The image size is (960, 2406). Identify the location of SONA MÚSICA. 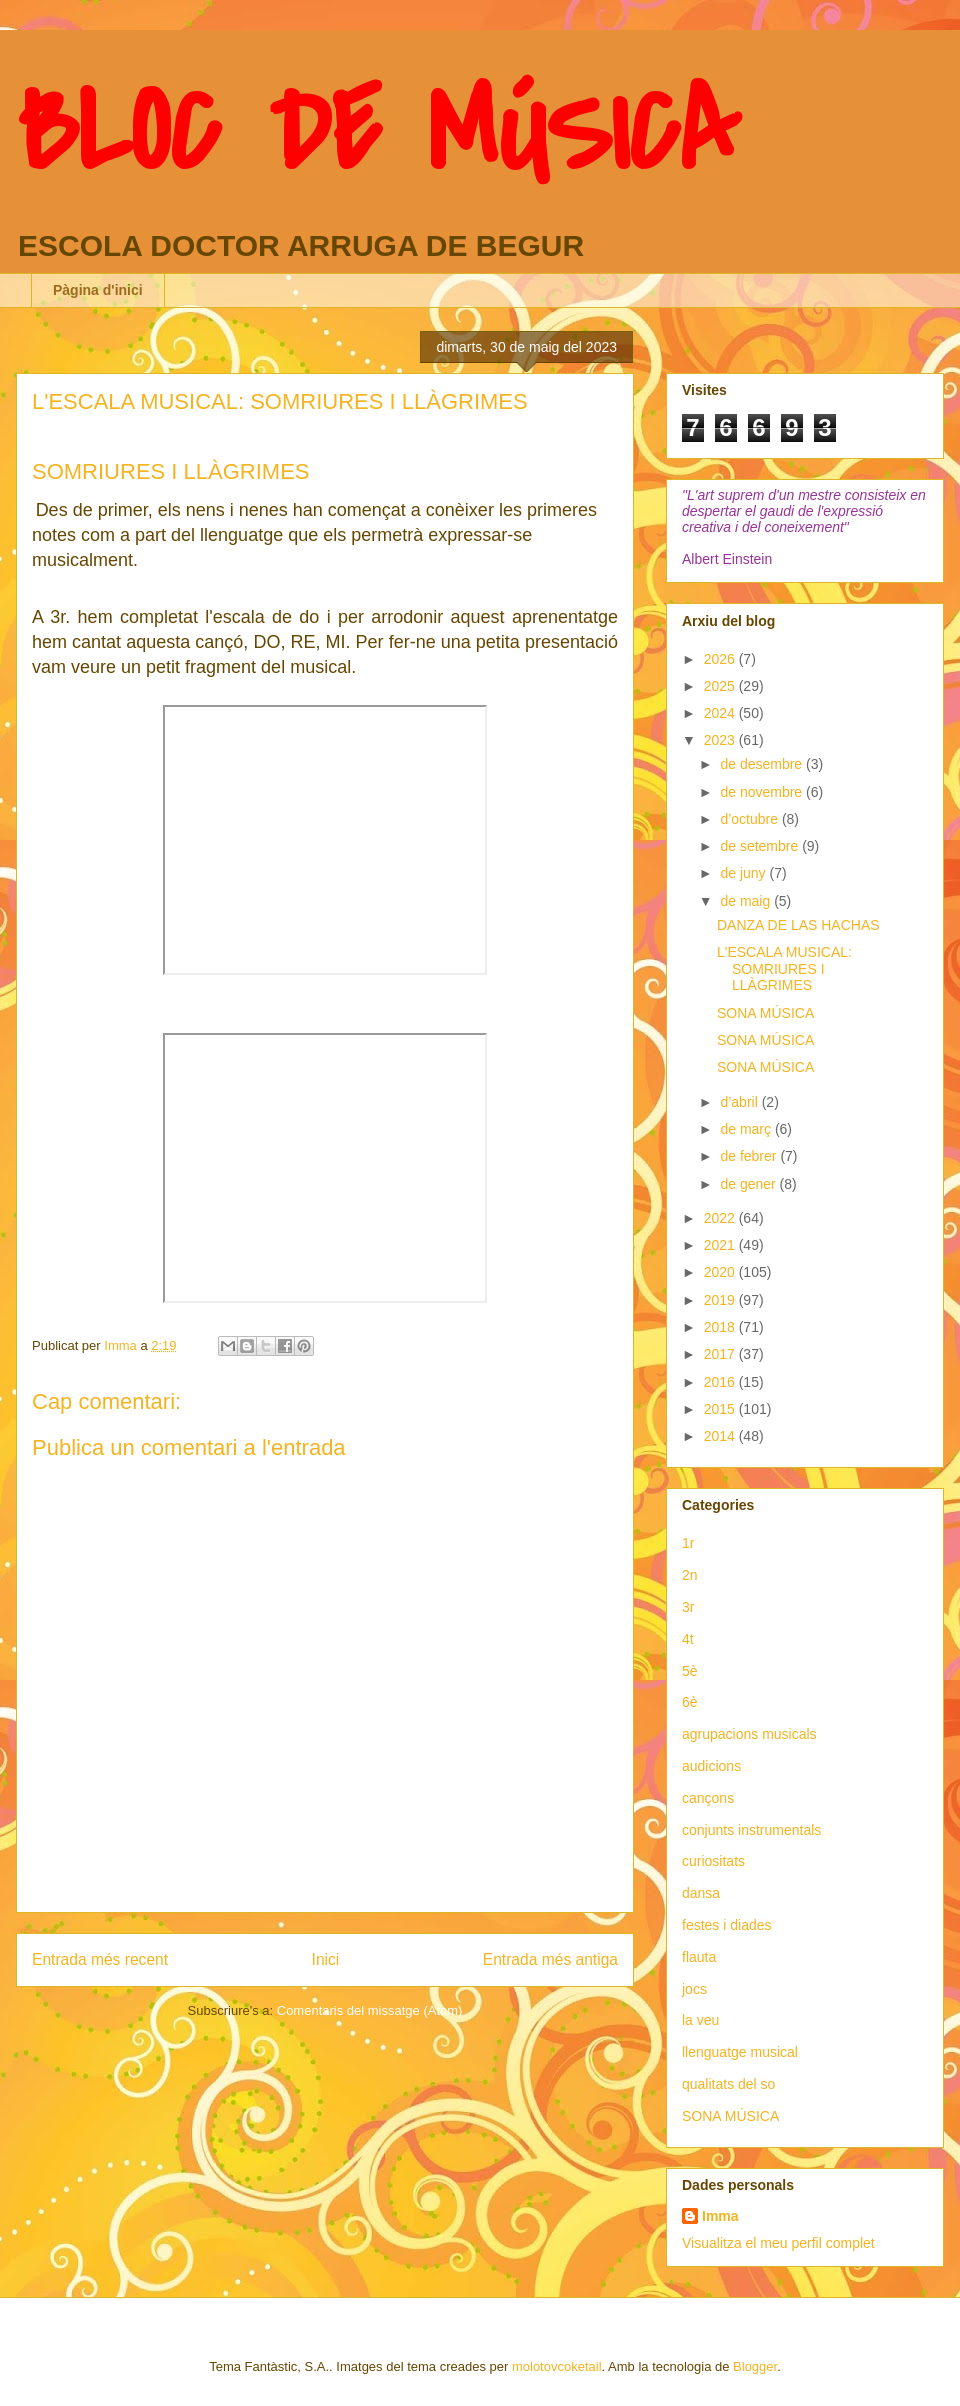
(765, 1013).